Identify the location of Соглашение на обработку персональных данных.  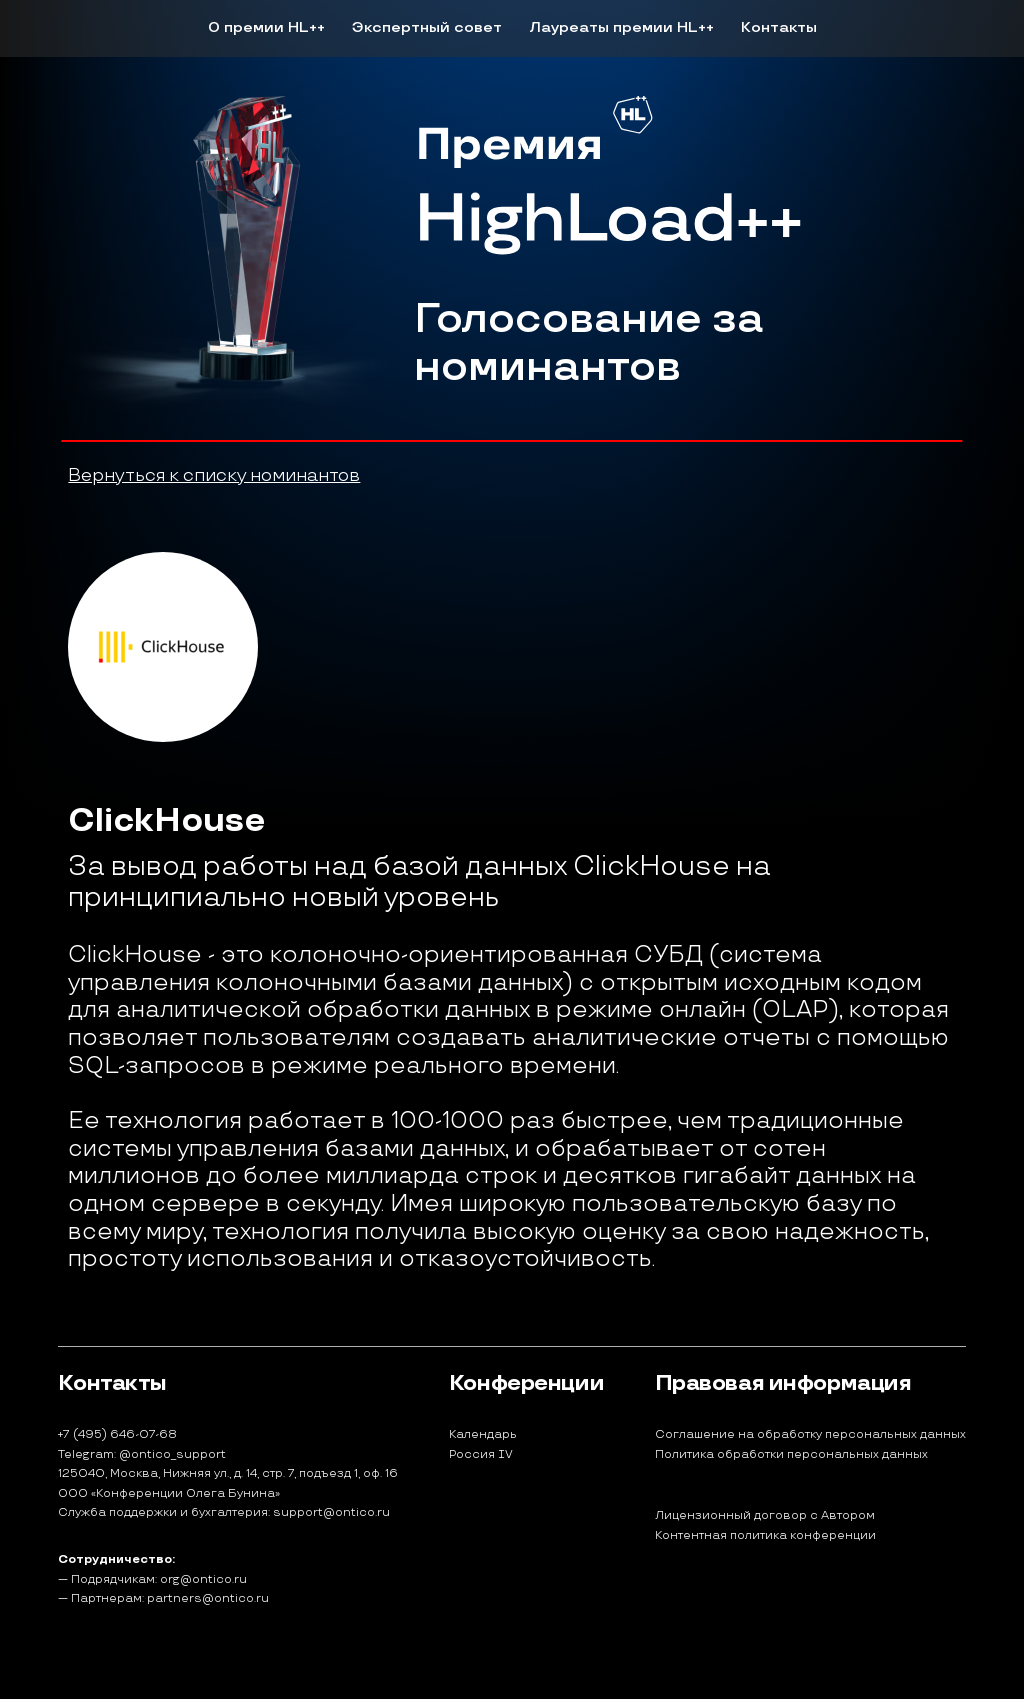
(810, 1435).